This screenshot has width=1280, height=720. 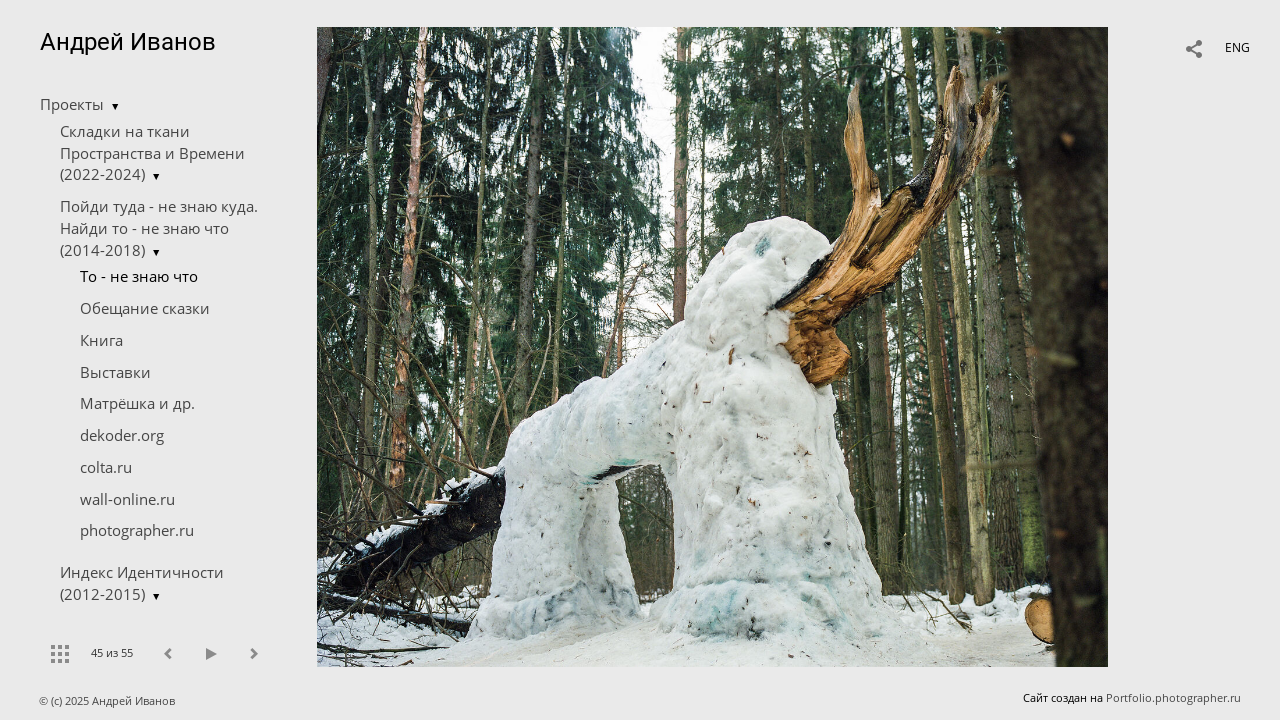 I want to click on Складки на ткани Пространства и Времени (2022-2024), so click(x=152, y=153).